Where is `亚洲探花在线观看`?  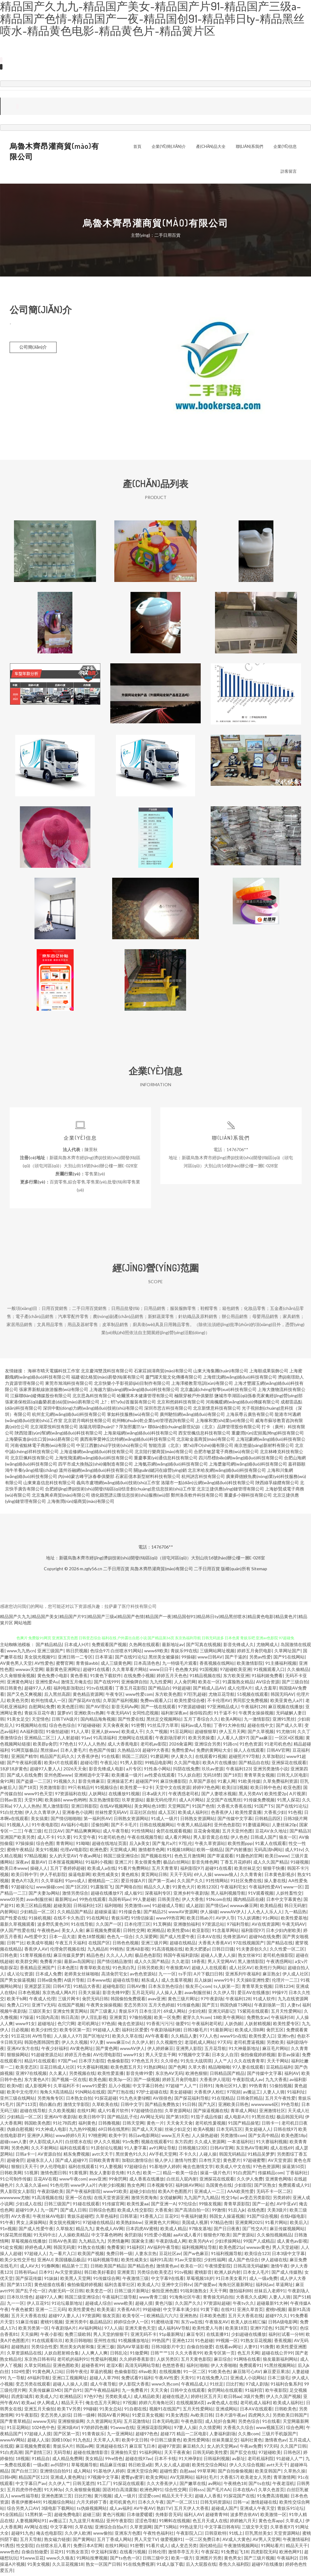
亚洲探花在线观看 is located at coordinates (289, 1765).